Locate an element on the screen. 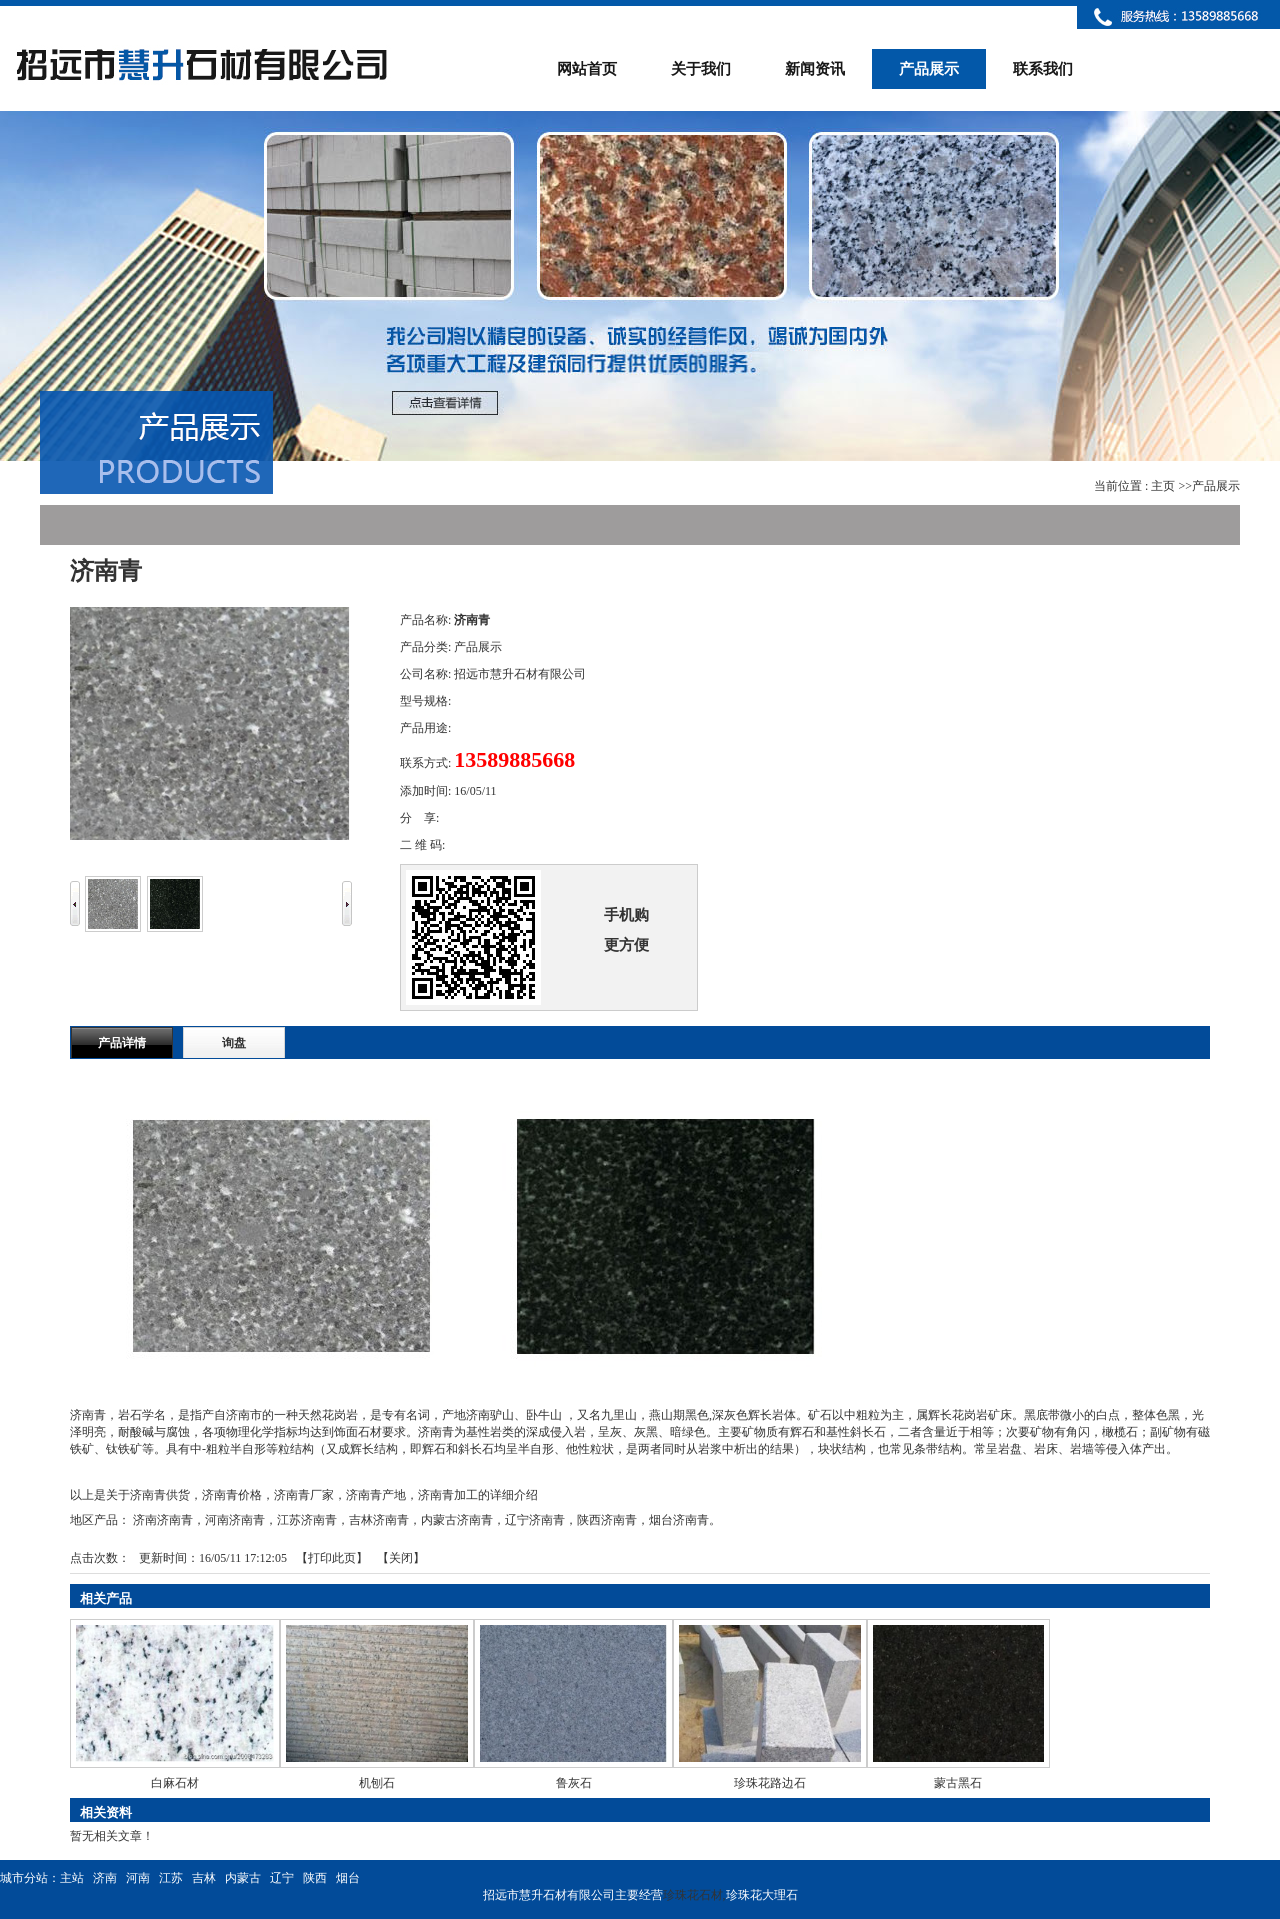 The width and height of the screenshot is (1280, 1919). 产品详情 is located at coordinates (122, 1043).